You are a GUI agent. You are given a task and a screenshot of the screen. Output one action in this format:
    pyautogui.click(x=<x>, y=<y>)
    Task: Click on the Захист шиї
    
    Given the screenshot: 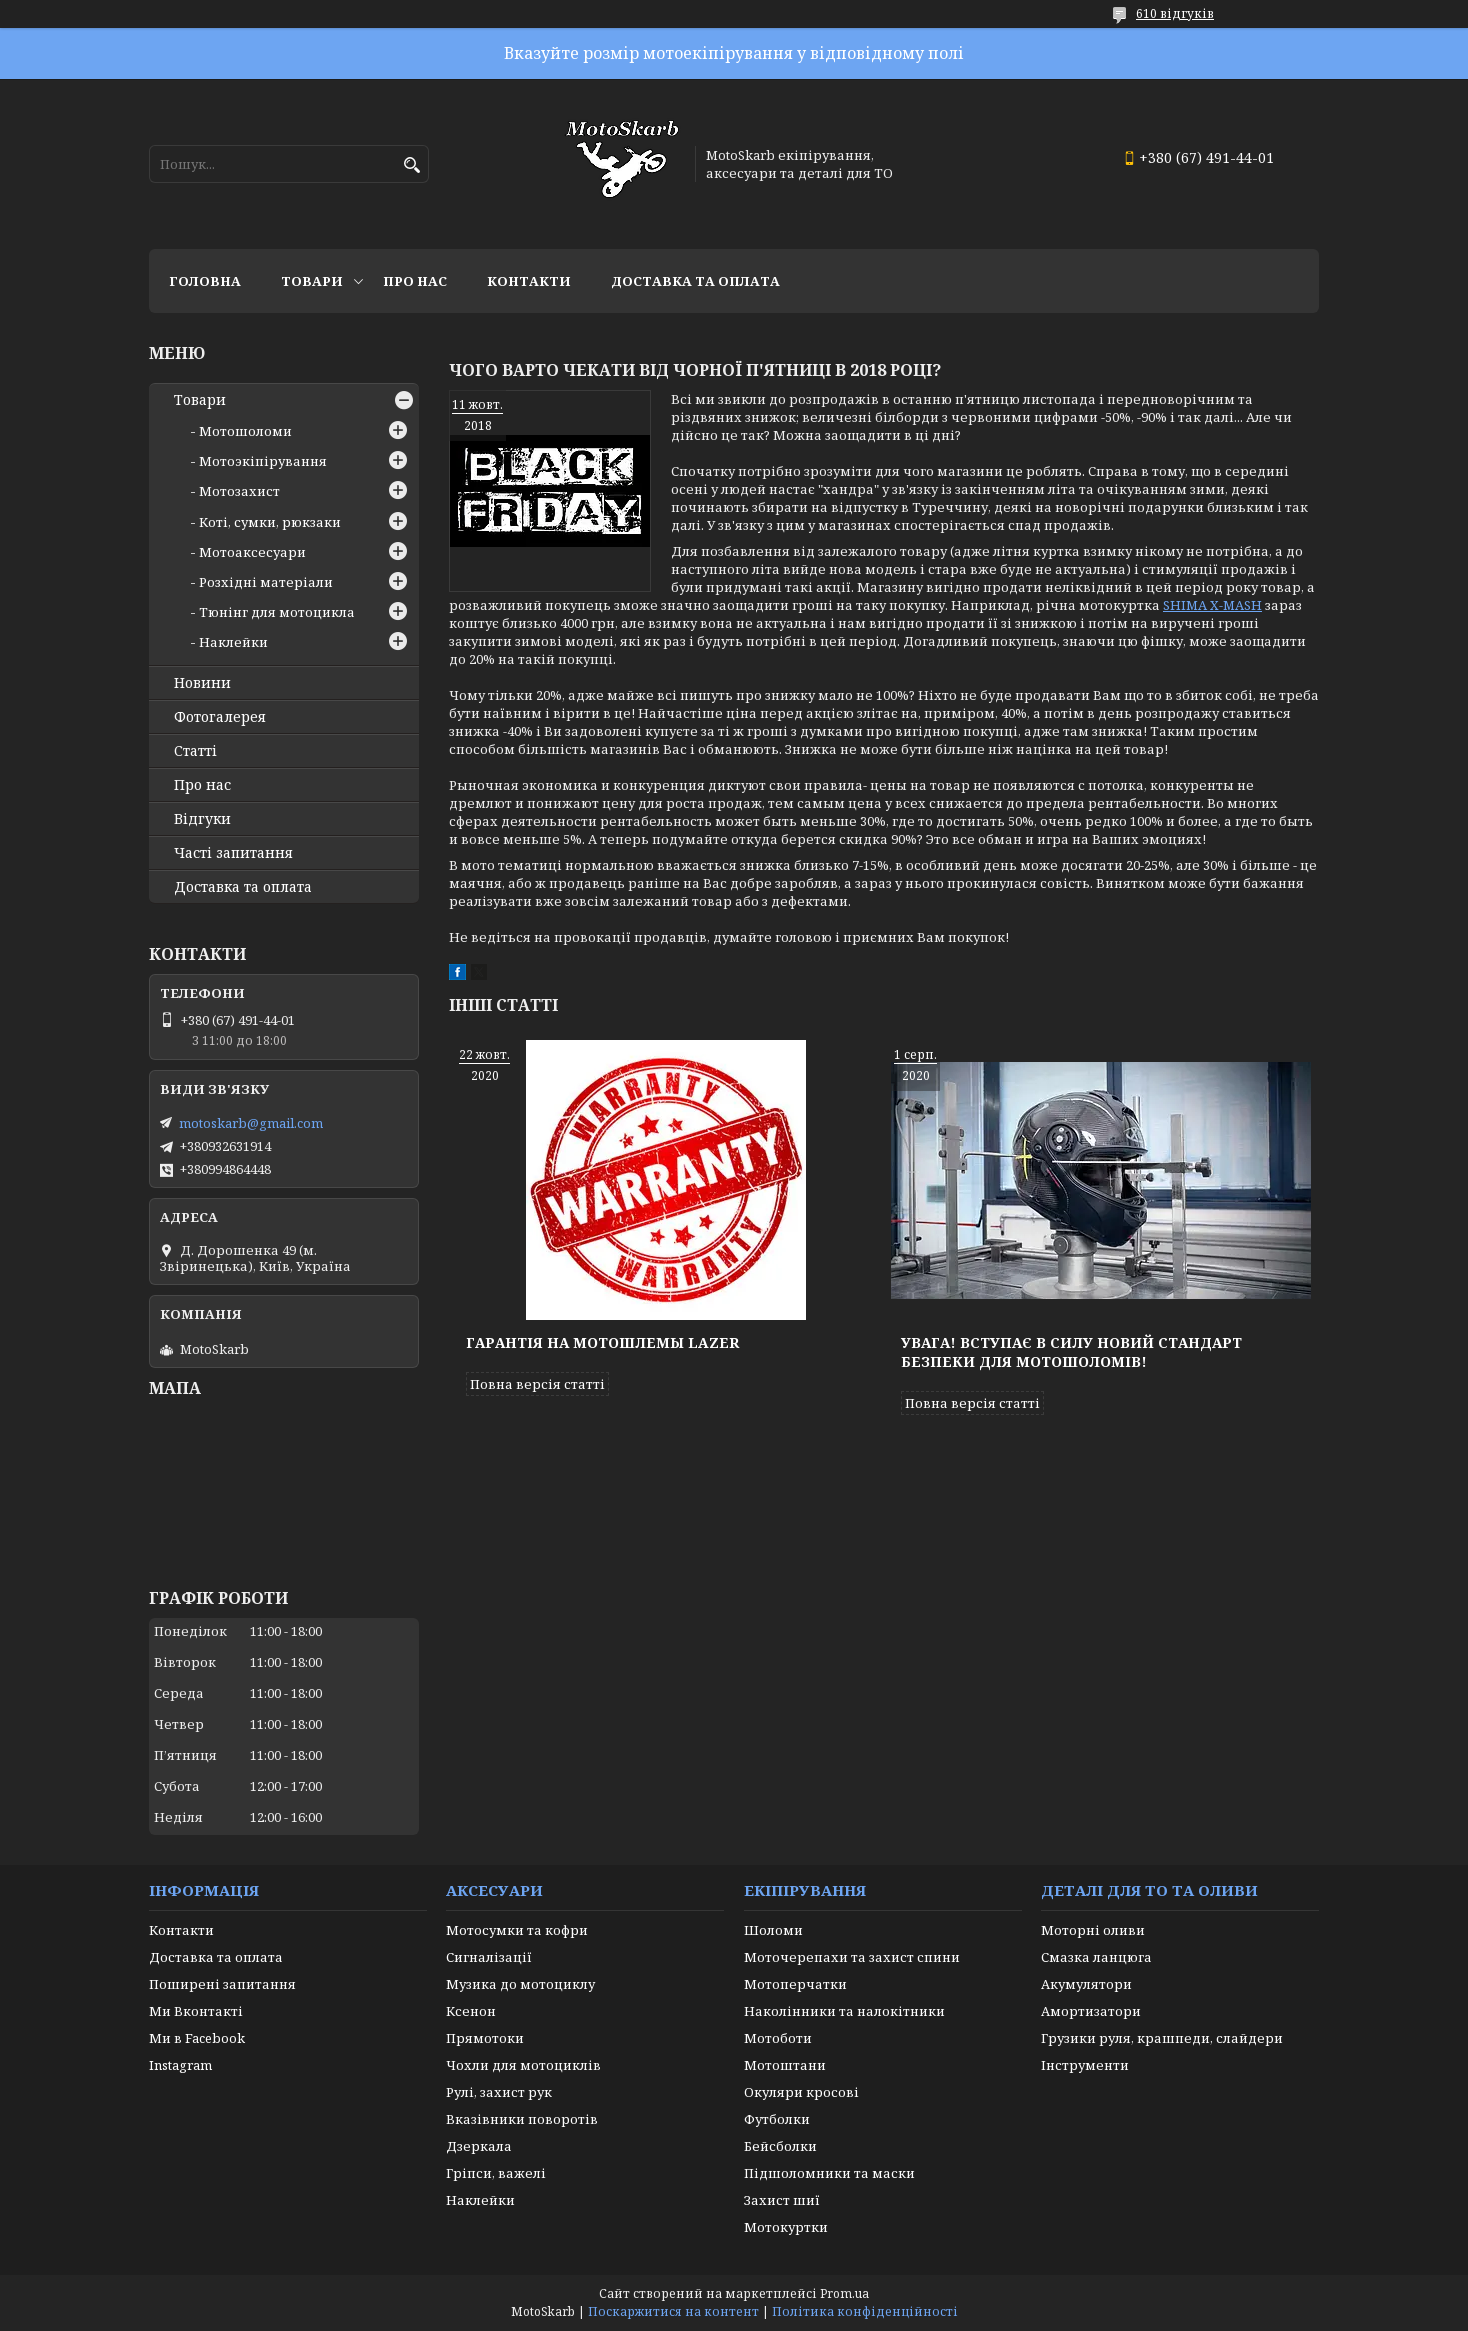 What is the action you would take?
    pyautogui.click(x=782, y=2200)
    